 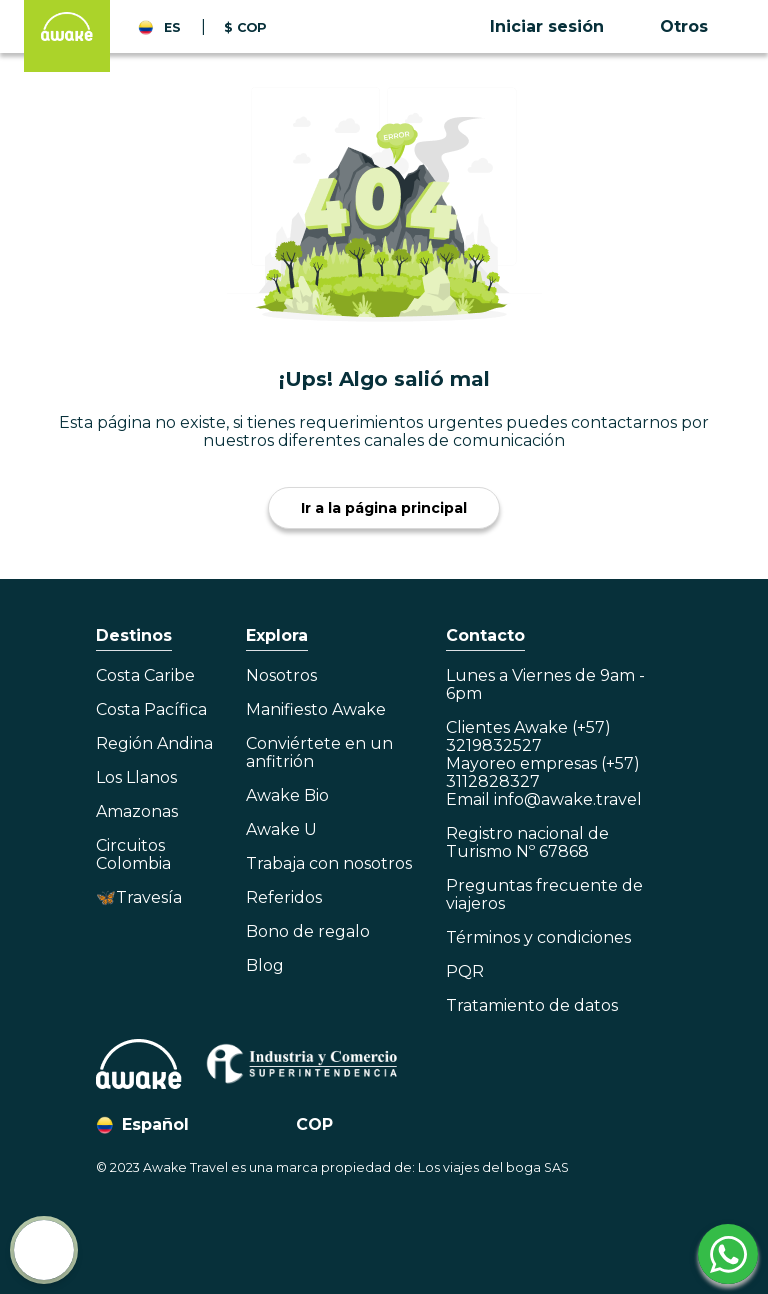 I want to click on 🦋Travesía, so click(x=139, y=898).